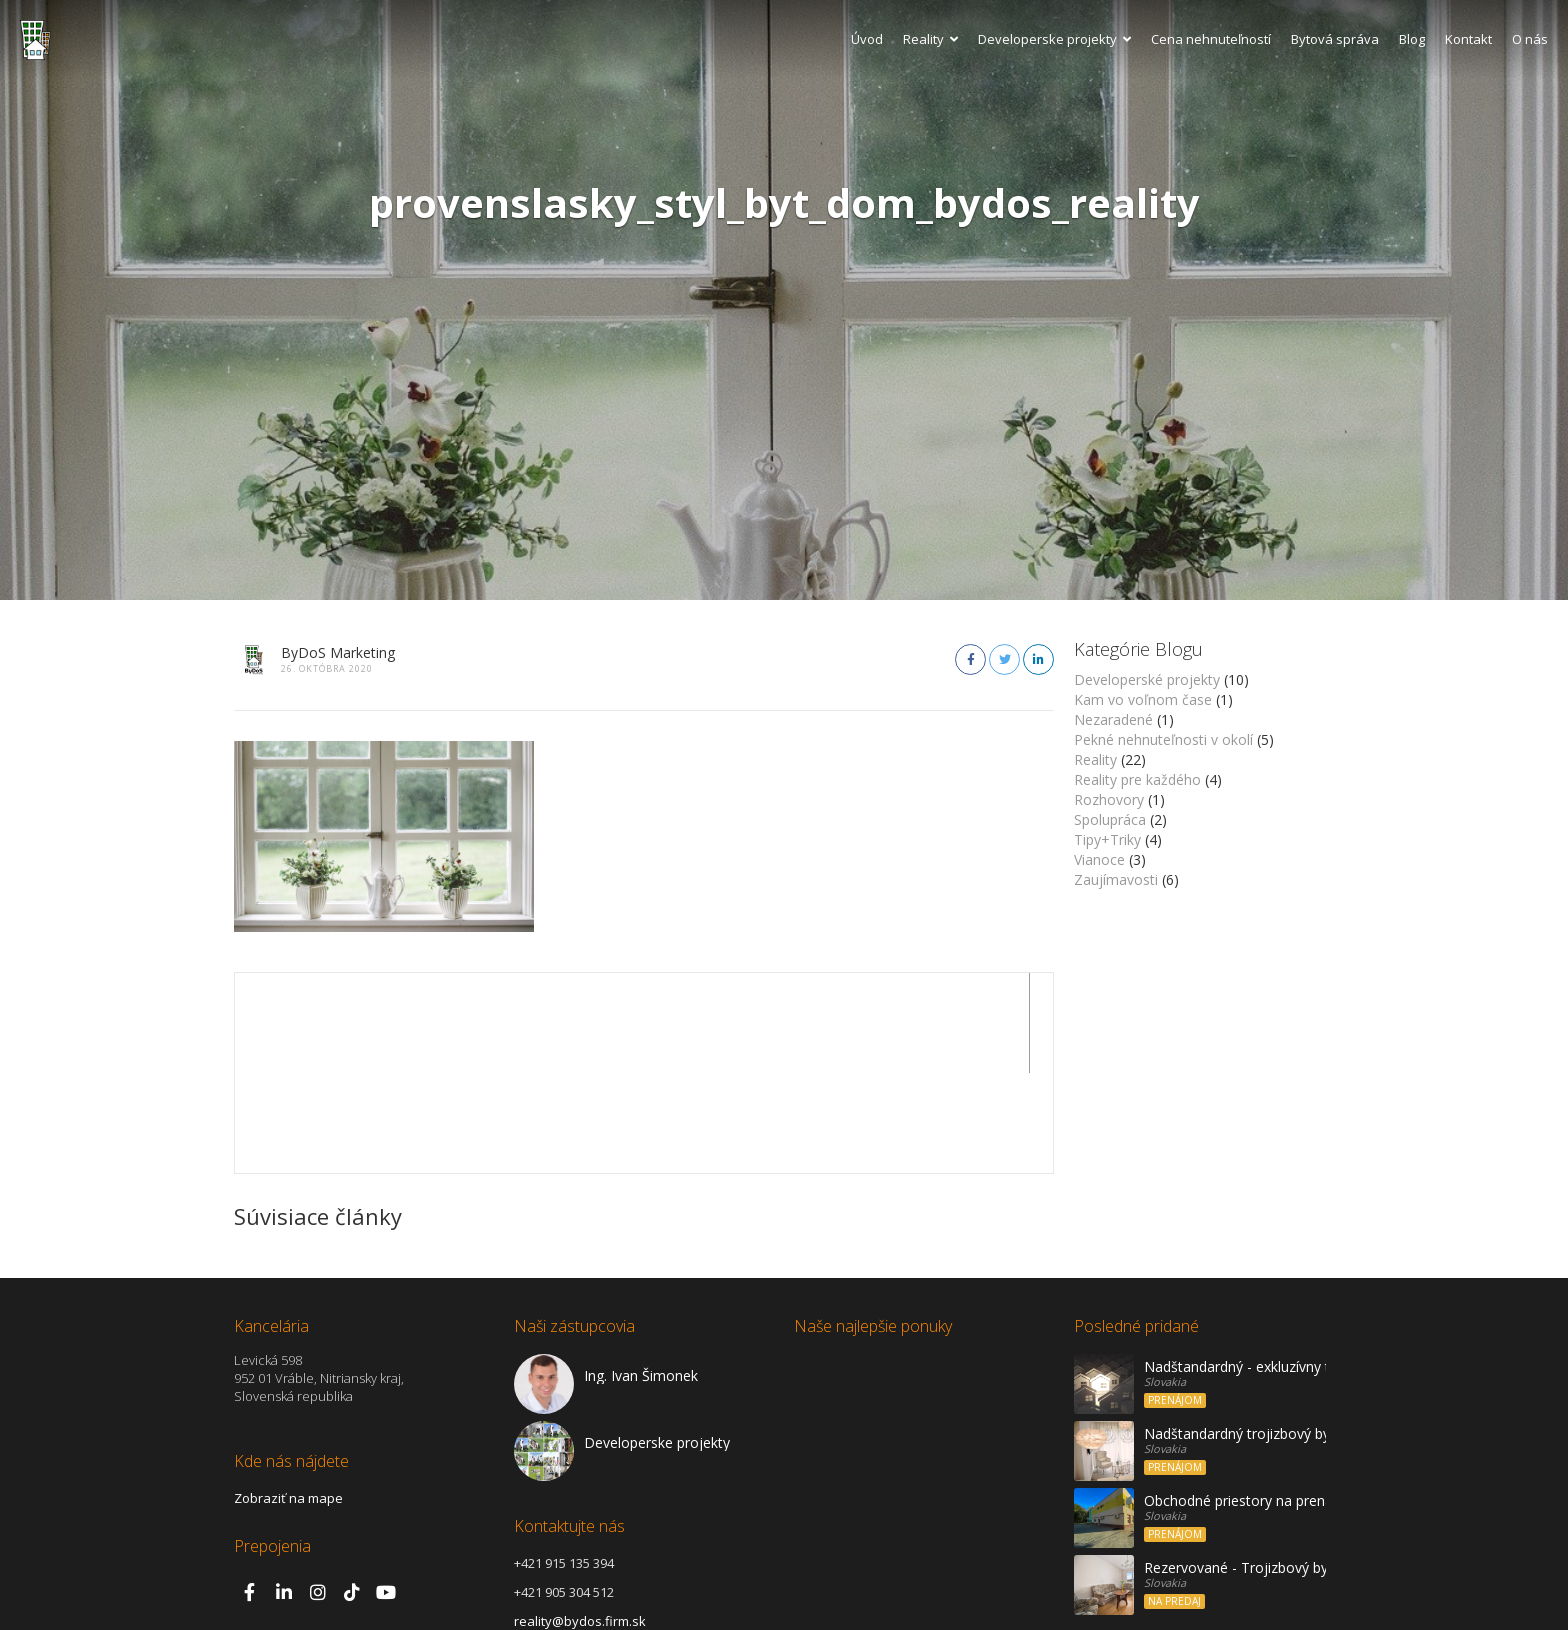 The image size is (1568, 1630). What do you see at coordinates (930, 39) in the screenshot?
I see `Reality` at bounding box center [930, 39].